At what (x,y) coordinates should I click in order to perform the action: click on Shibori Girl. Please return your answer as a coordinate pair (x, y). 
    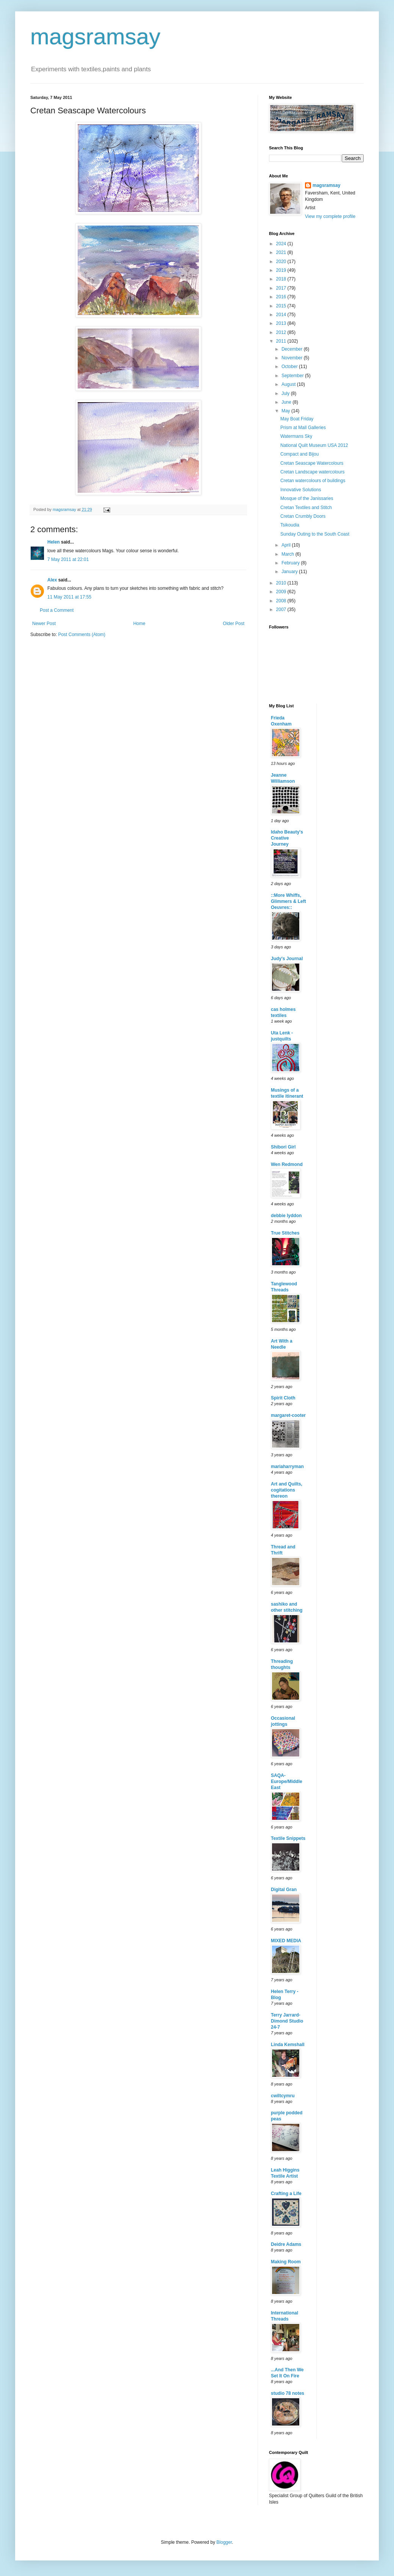
    Looking at the image, I should click on (283, 1147).